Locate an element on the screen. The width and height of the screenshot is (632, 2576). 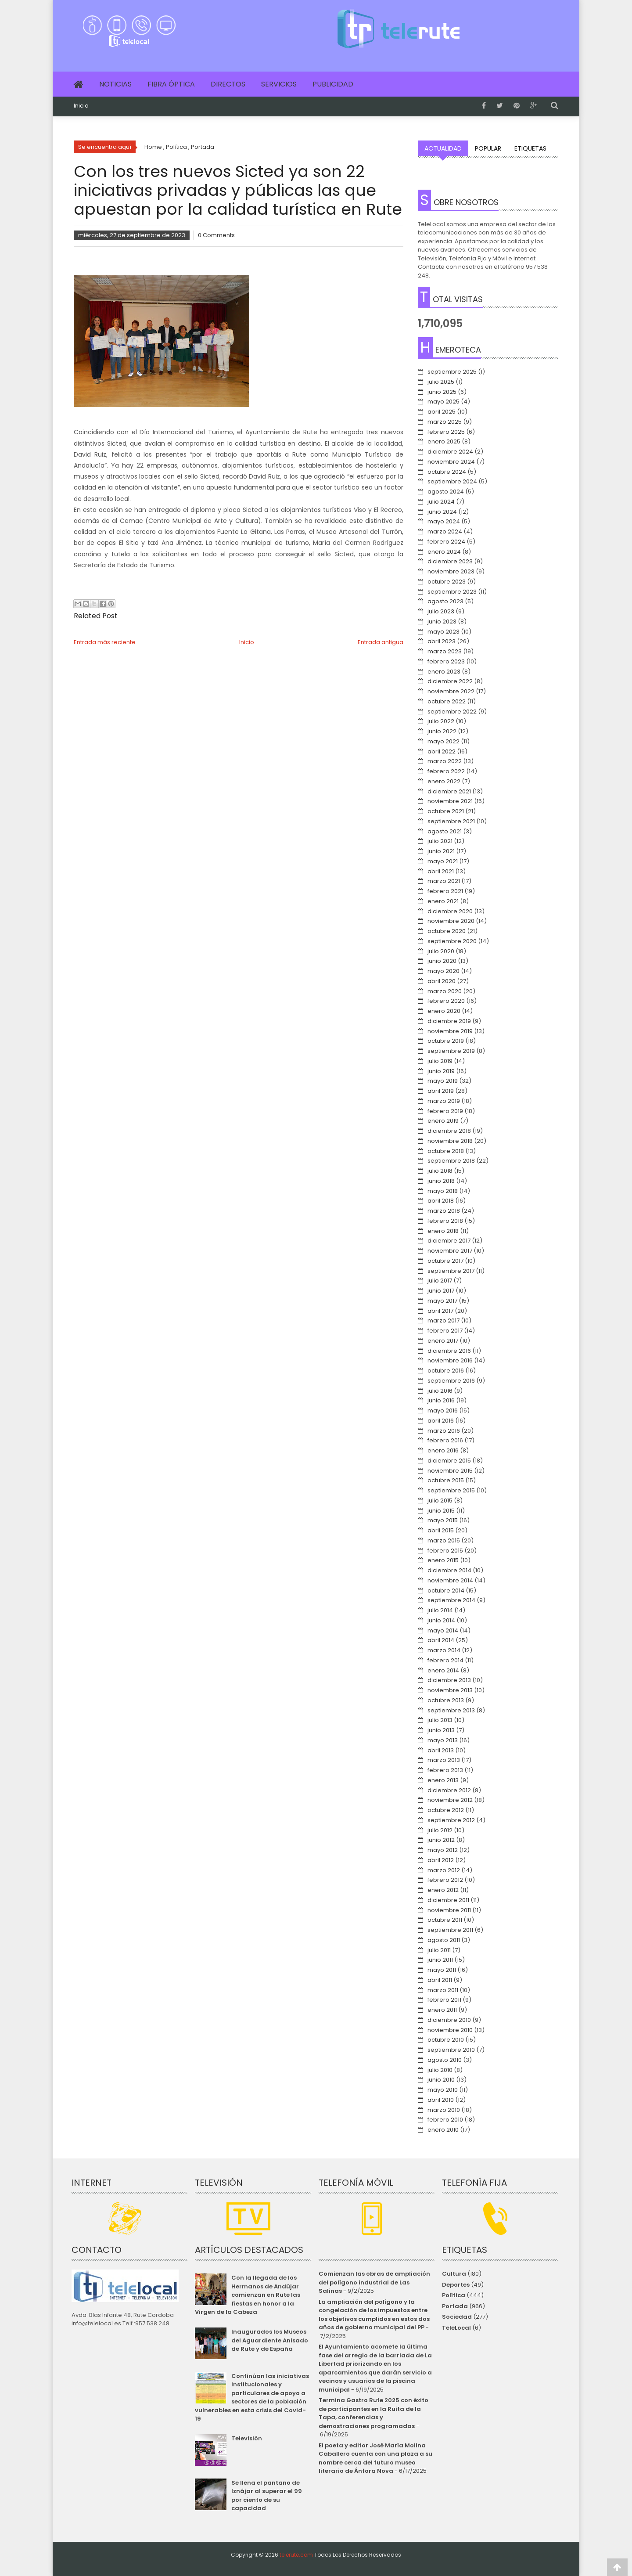
diciembre 2018 is located at coordinates (449, 1131).